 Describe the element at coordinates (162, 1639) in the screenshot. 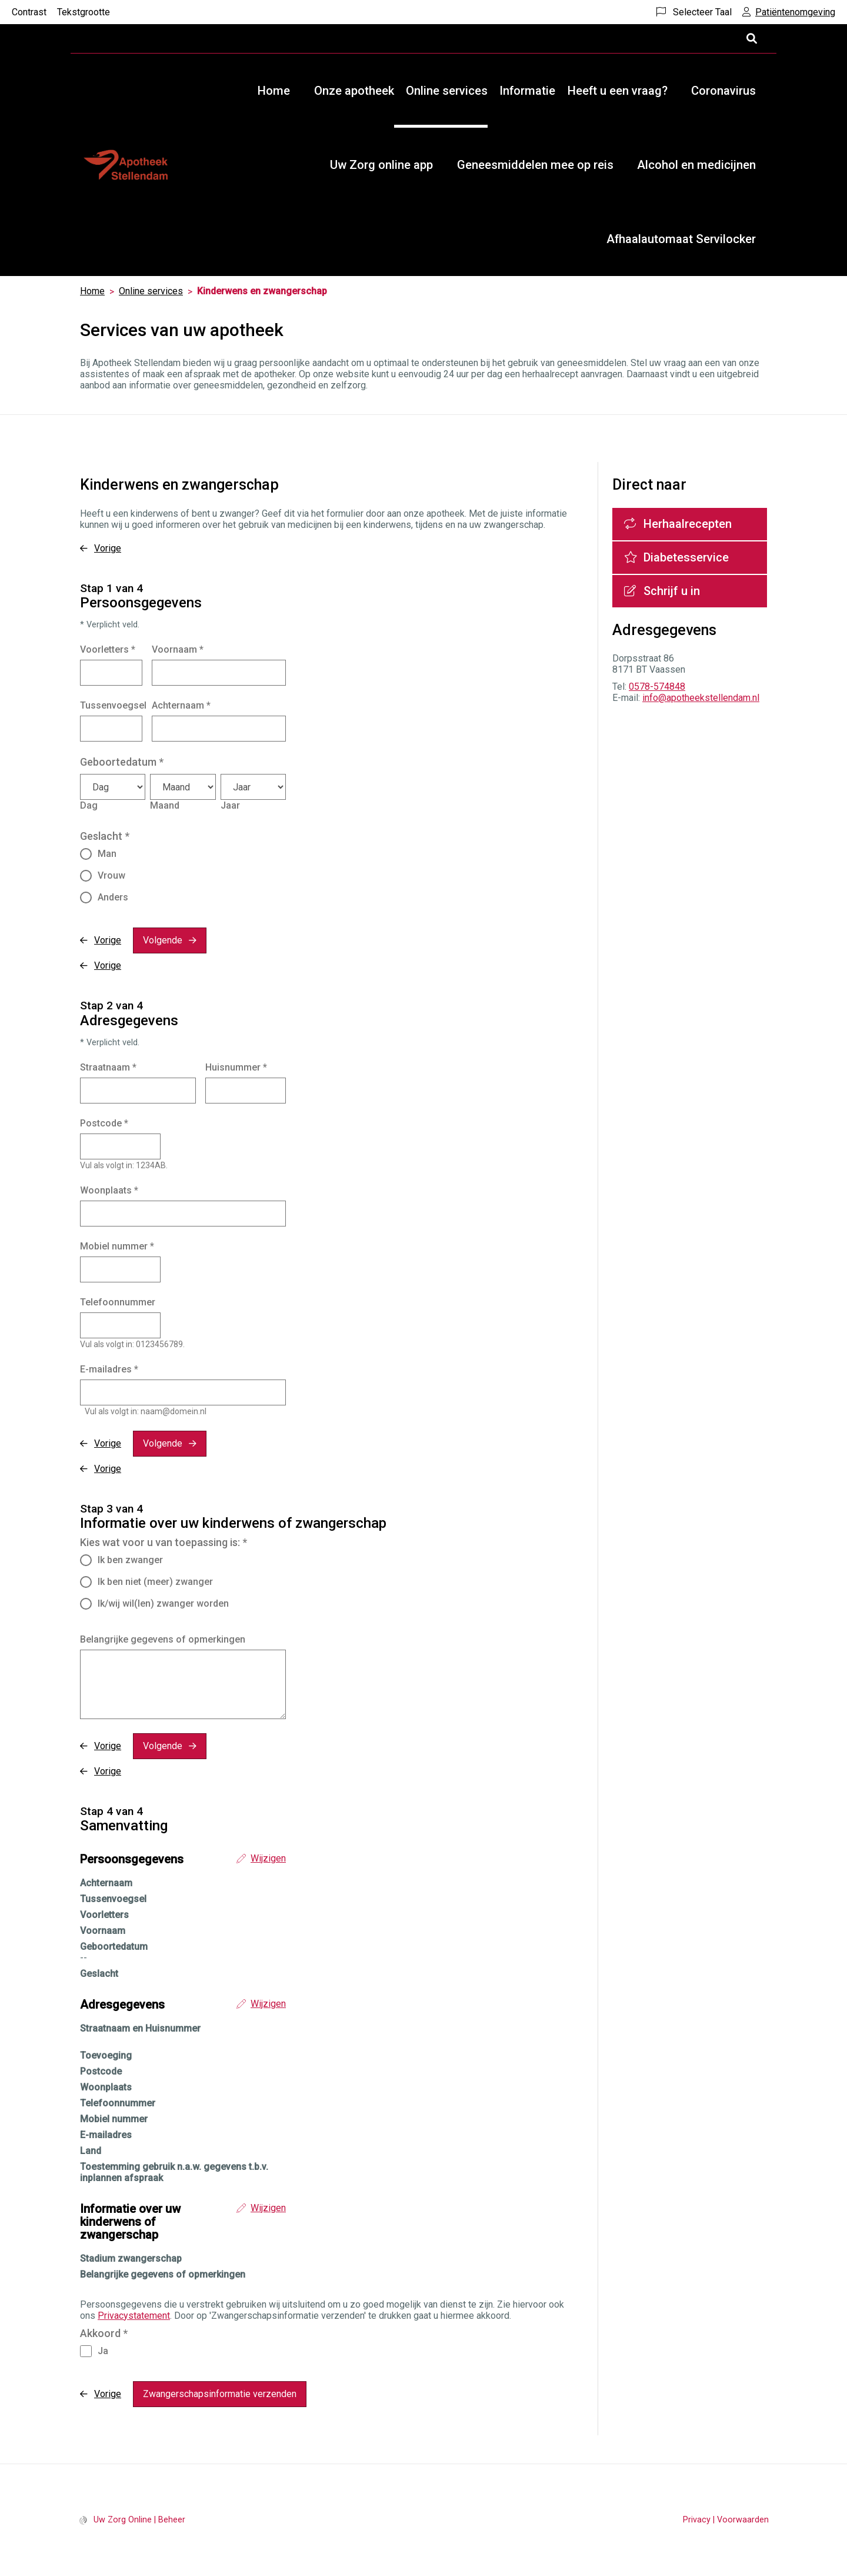

I see `Belangrijke gegevens of opmerkingen` at that location.